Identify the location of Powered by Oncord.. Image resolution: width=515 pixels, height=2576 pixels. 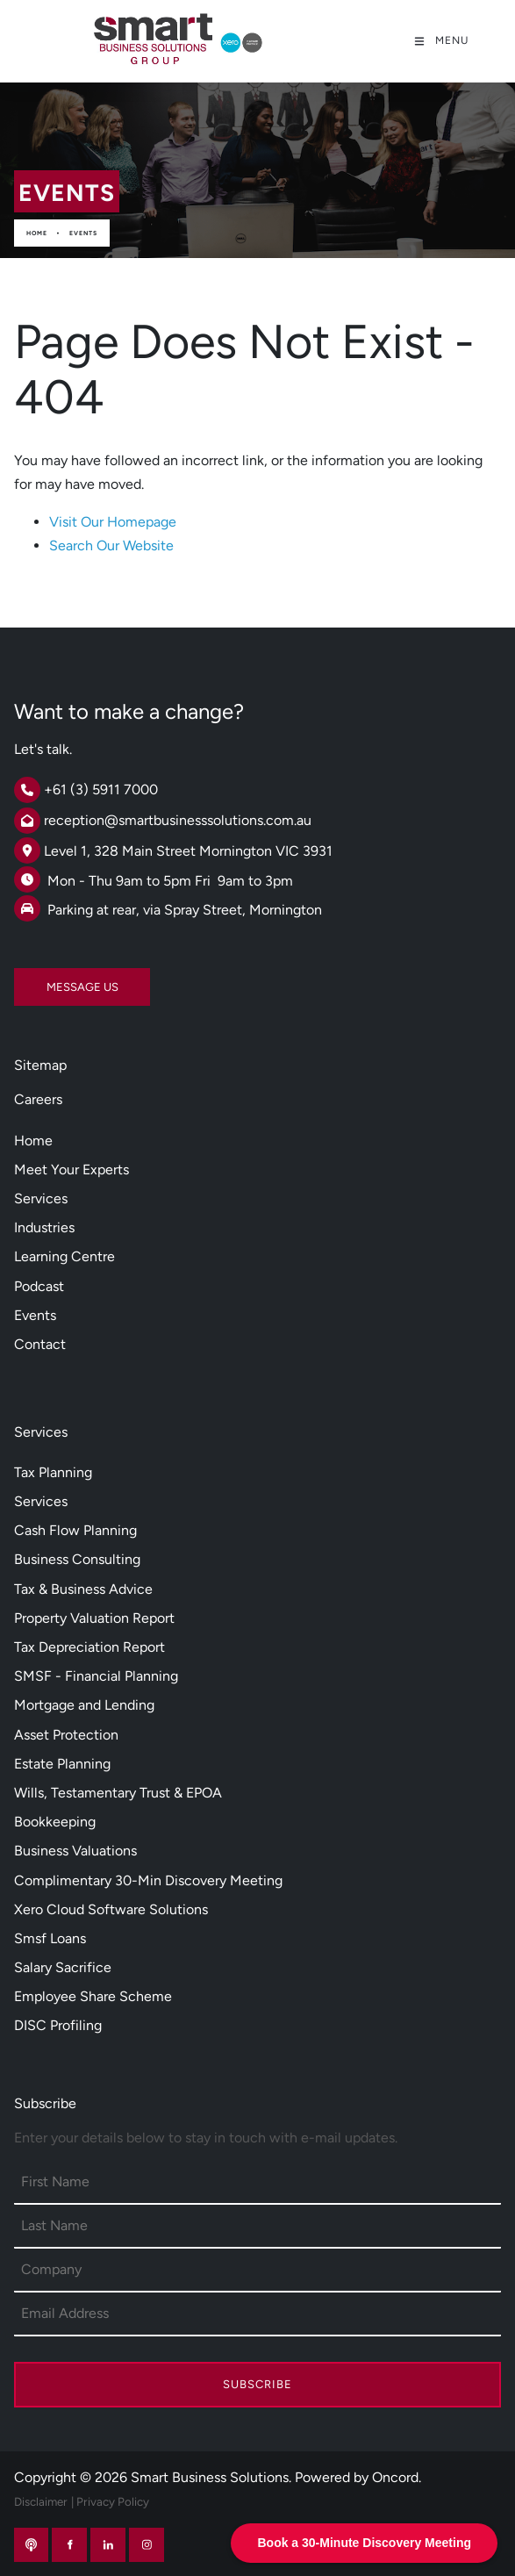
(358, 2477).